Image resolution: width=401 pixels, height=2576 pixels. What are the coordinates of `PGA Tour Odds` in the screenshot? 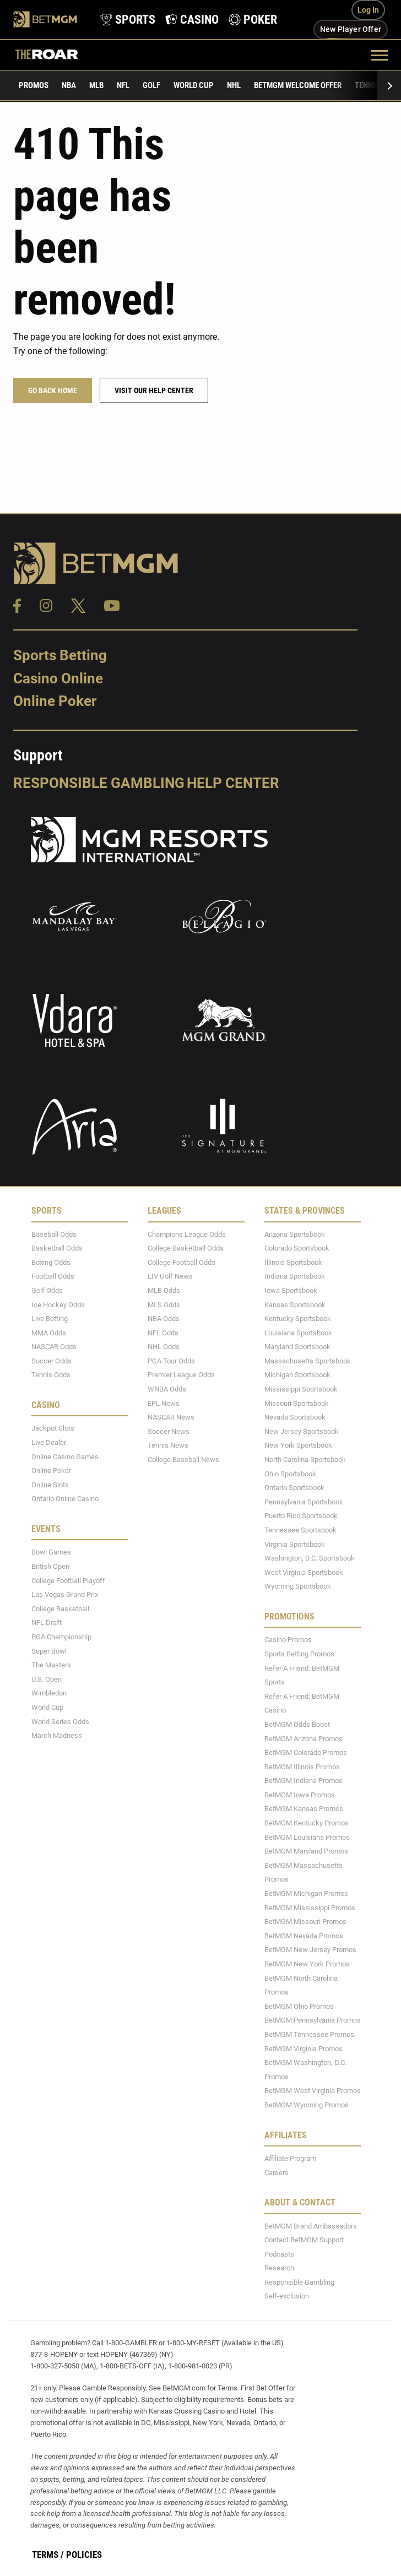 It's located at (171, 1361).